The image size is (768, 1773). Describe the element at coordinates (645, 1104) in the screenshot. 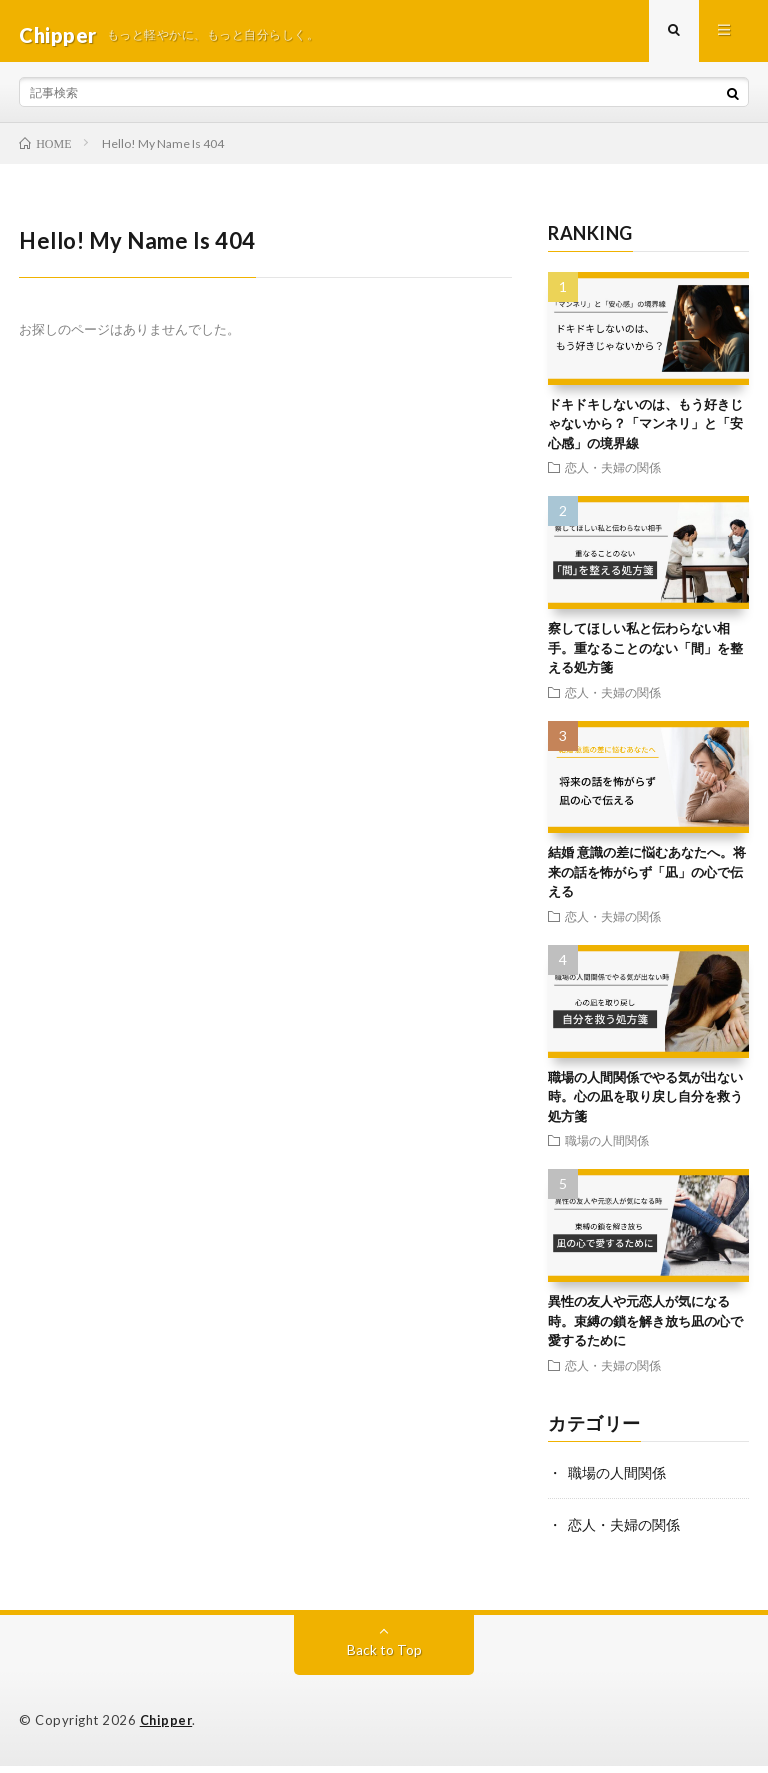

I see `職場の人間関係でやる気が出ない時。心の凪を取り戻し自分を救う処方箋` at that location.